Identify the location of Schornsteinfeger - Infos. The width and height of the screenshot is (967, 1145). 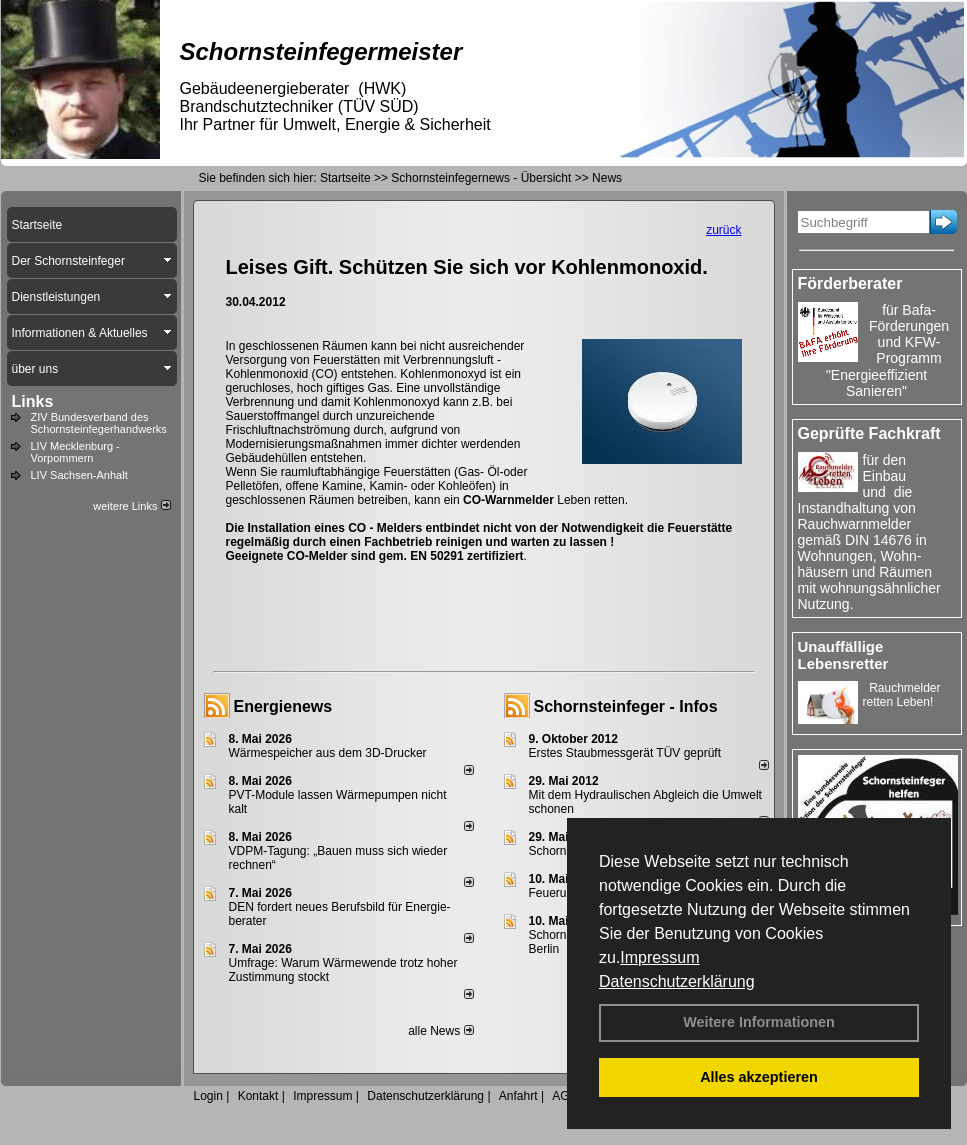
(626, 706).